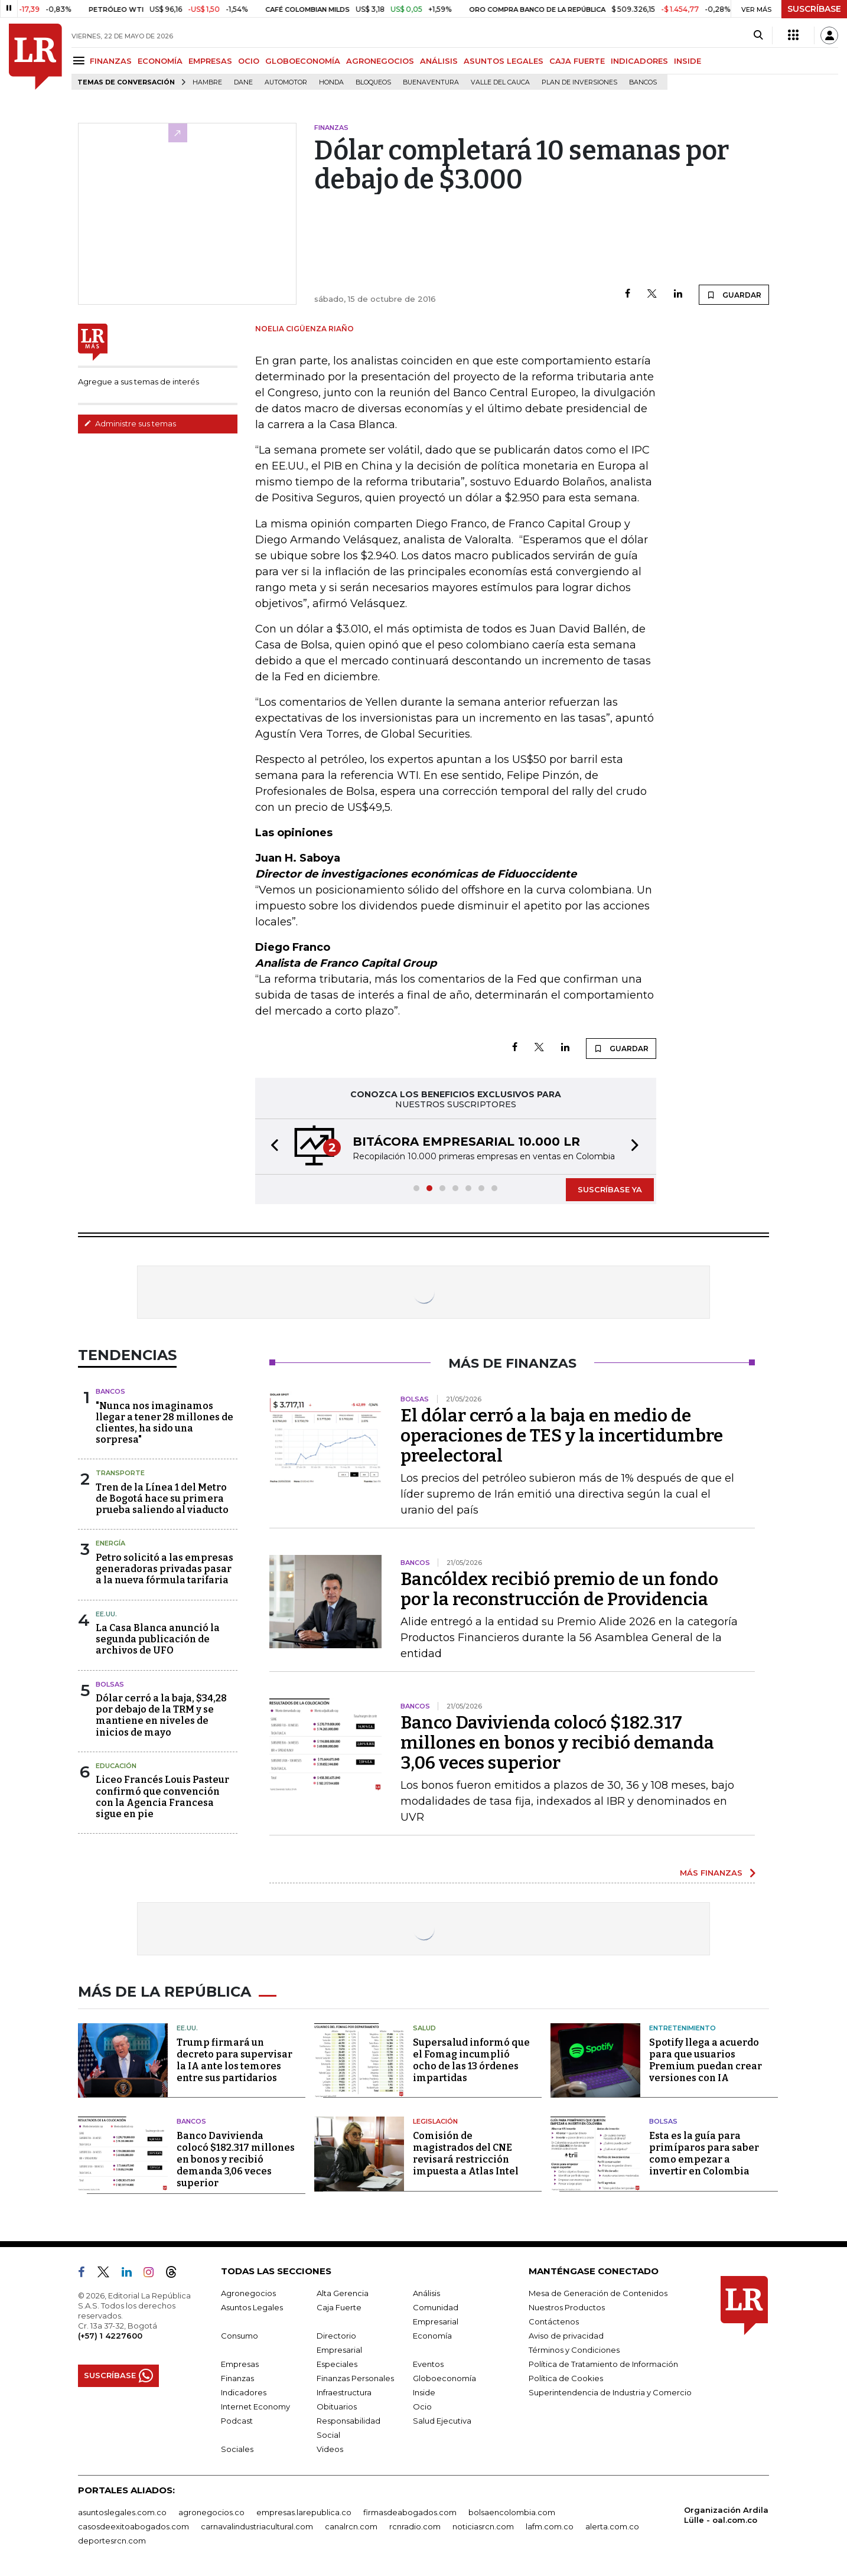  I want to click on Bloqueos, so click(373, 82).